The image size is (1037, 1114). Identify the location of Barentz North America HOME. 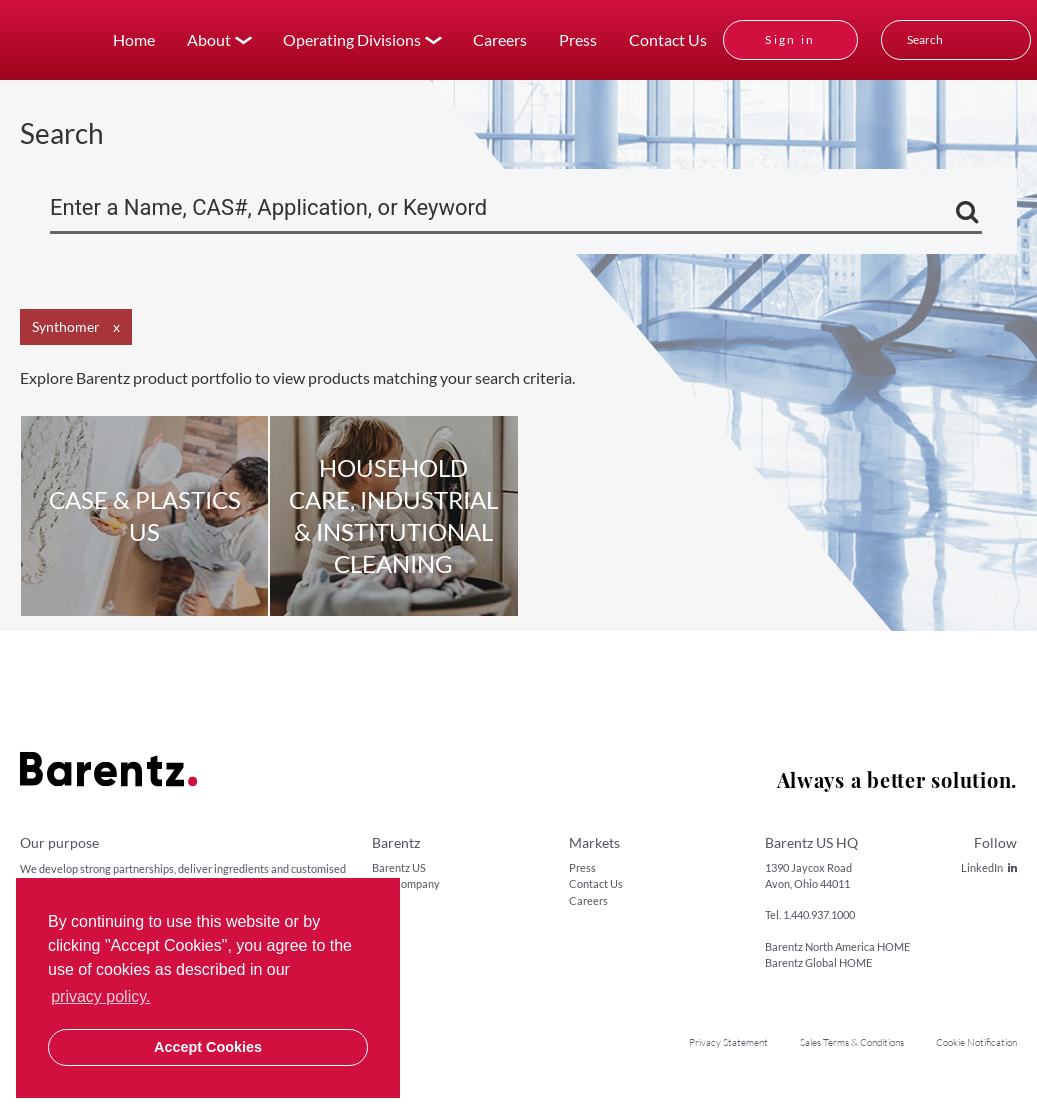
(837, 946).